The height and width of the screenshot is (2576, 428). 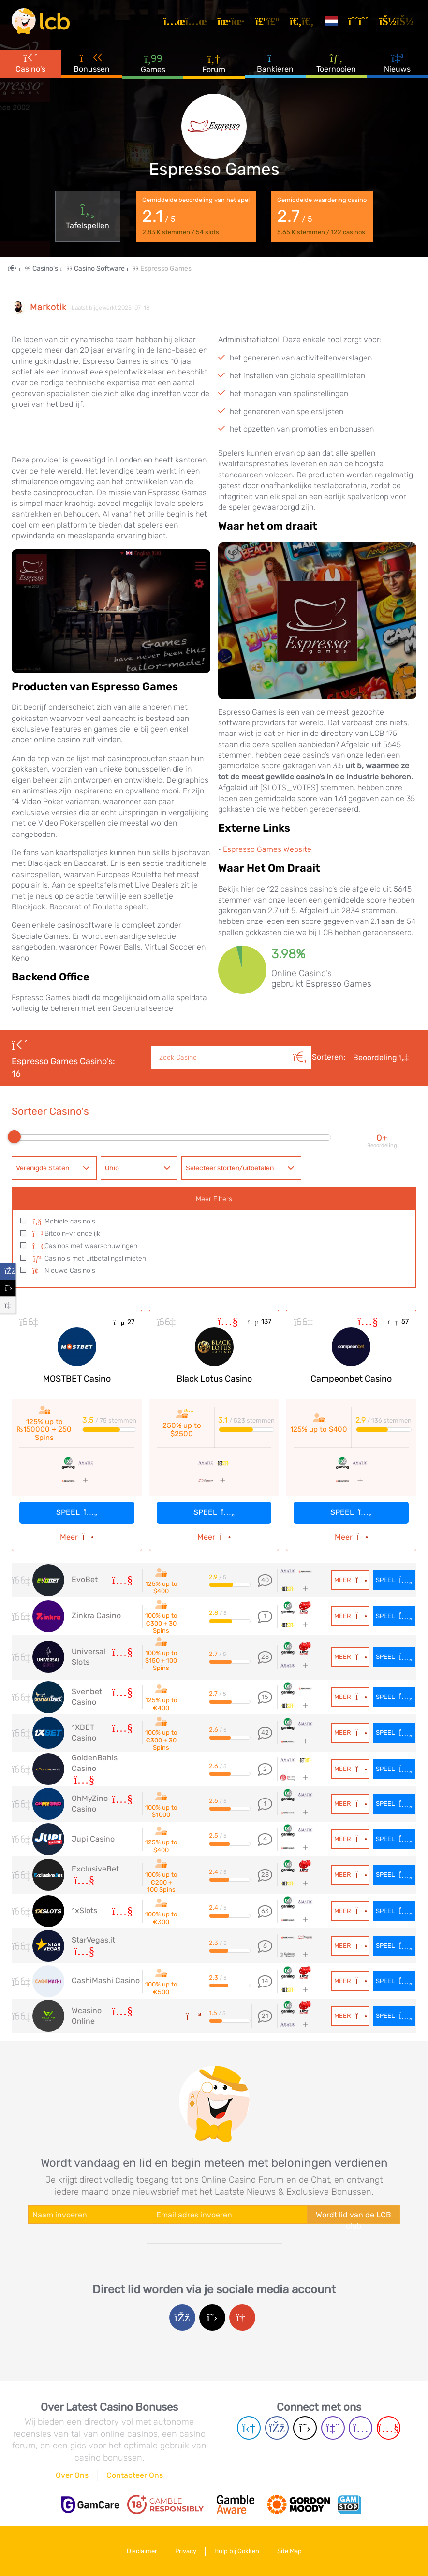 What do you see at coordinates (19, 268) in the screenshot?
I see `[Home Page]` at bounding box center [19, 268].